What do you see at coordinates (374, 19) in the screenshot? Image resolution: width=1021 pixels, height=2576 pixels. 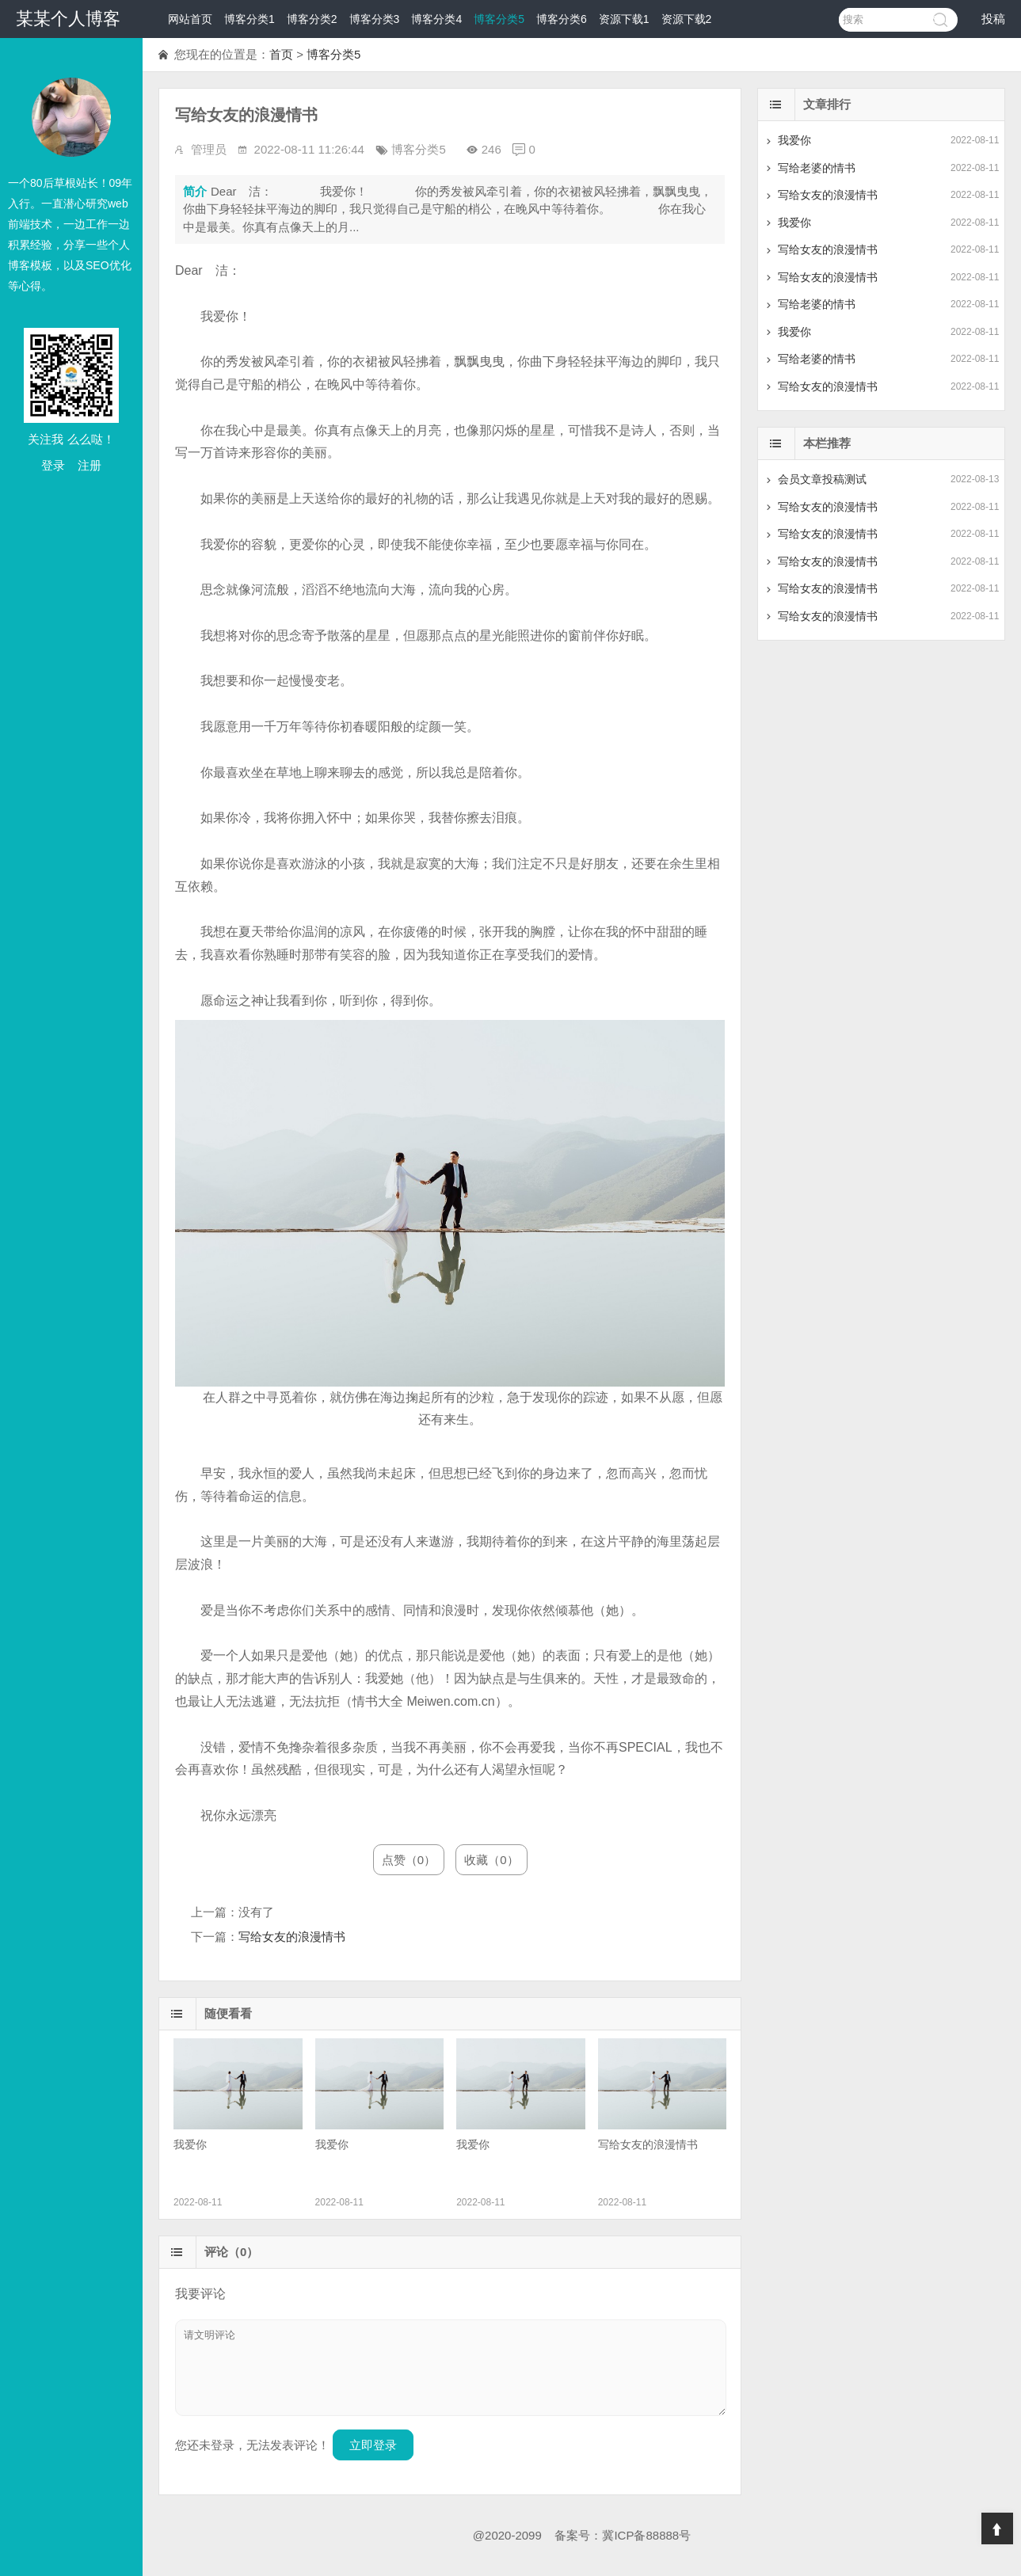 I see `博客分类3` at bounding box center [374, 19].